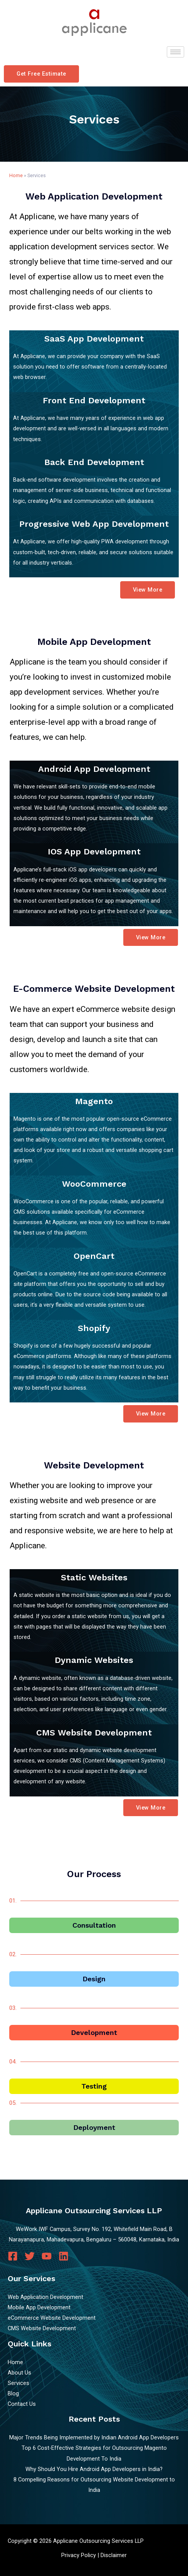 This screenshot has height=2576, width=188. I want to click on eCommerce Website Development, so click(52, 2317).